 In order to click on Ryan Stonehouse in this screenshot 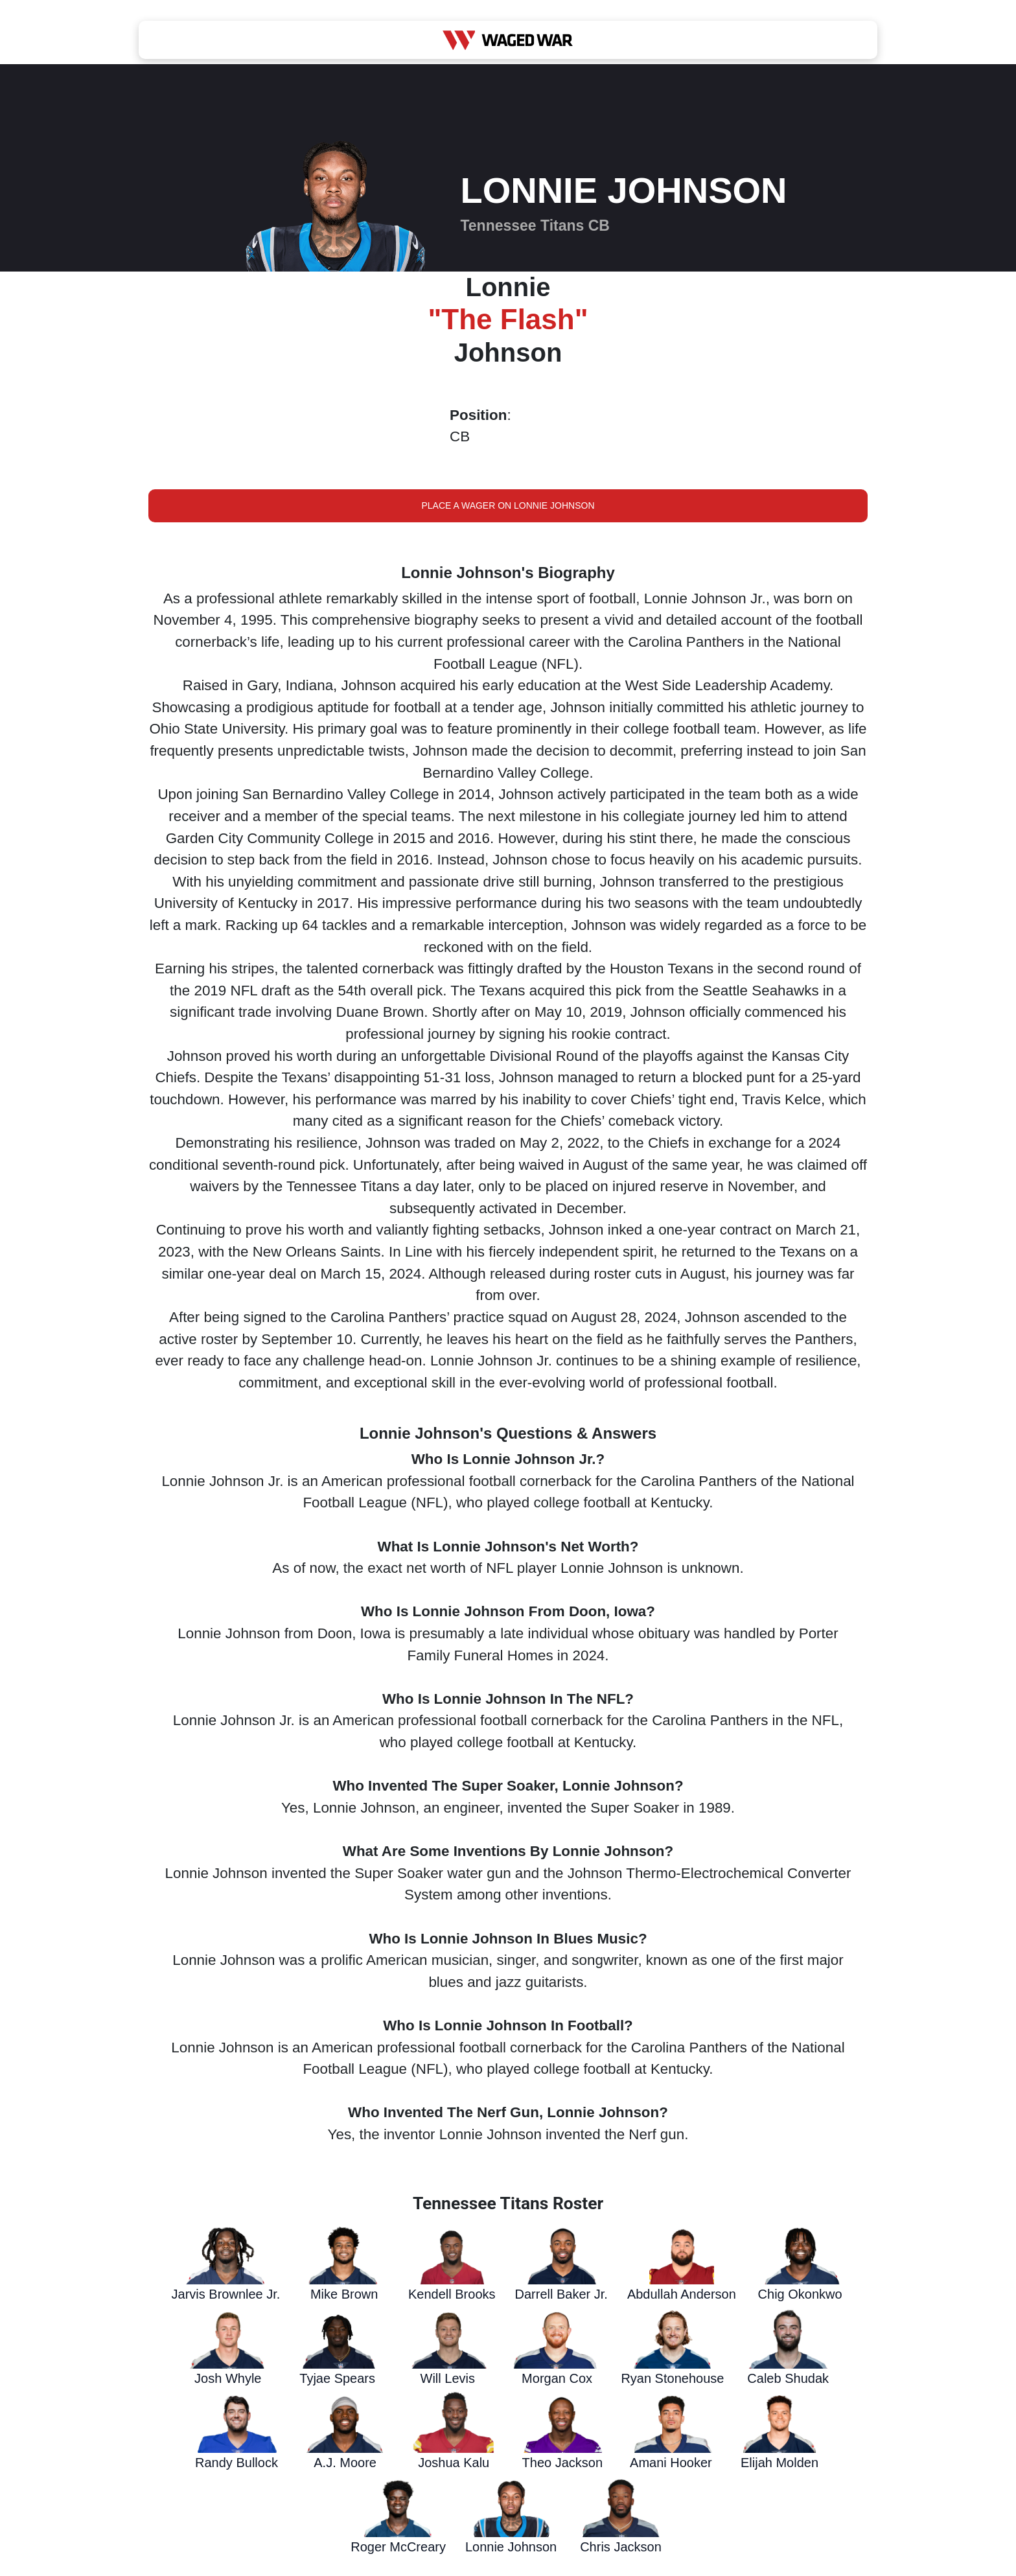, I will do `click(672, 2378)`.